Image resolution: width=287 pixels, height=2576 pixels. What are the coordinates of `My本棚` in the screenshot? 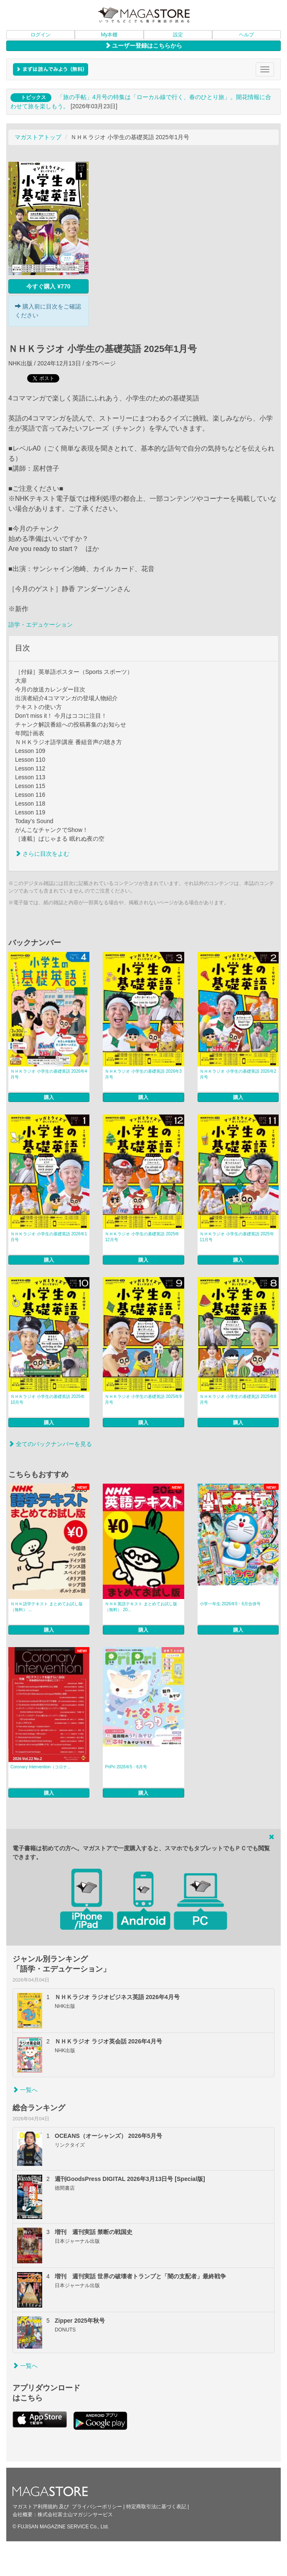 It's located at (109, 35).